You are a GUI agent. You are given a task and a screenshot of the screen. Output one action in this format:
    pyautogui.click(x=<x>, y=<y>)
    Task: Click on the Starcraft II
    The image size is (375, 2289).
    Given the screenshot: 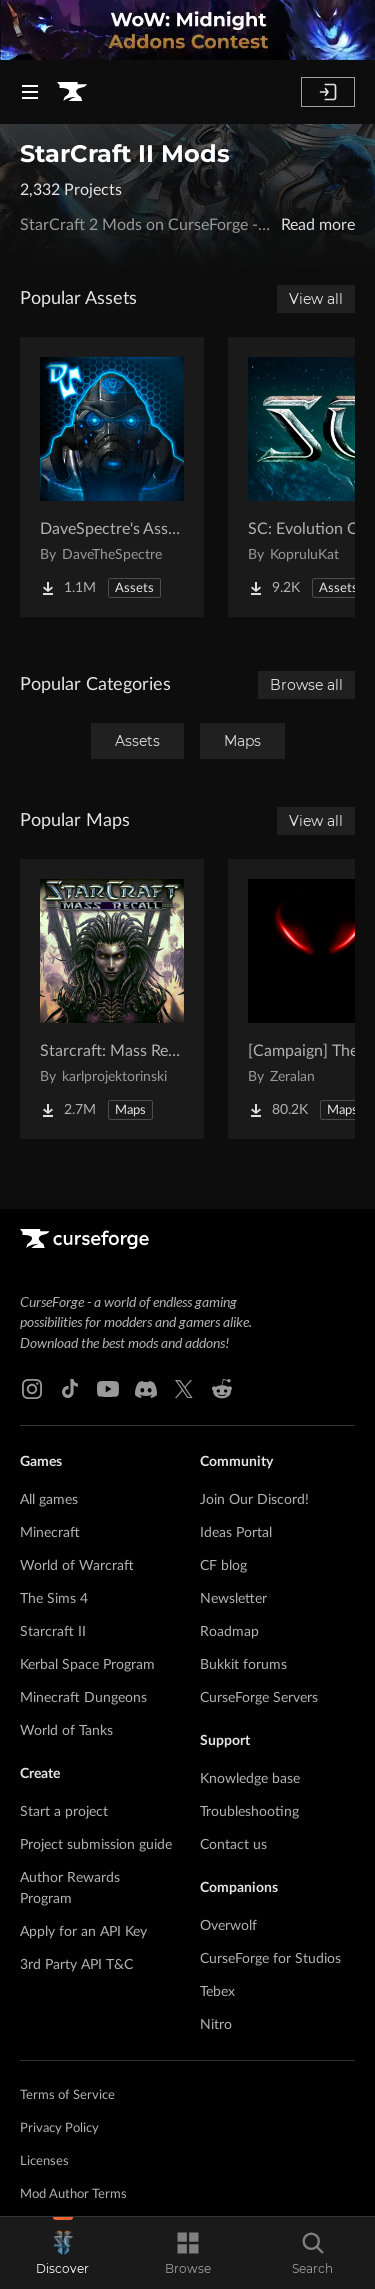 What is the action you would take?
    pyautogui.click(x=53, y=1632)
    